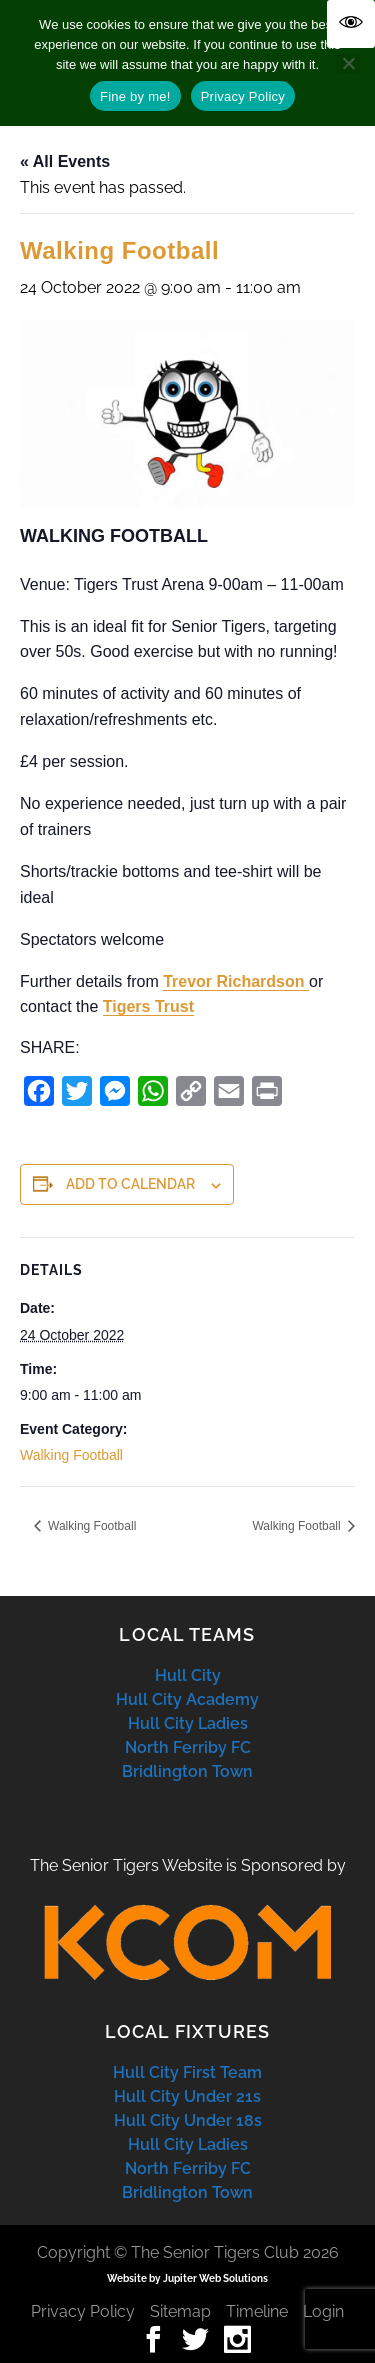 This screenshot has width=375, height=2363. I want to click on Sitemap, so click(180, 2311).